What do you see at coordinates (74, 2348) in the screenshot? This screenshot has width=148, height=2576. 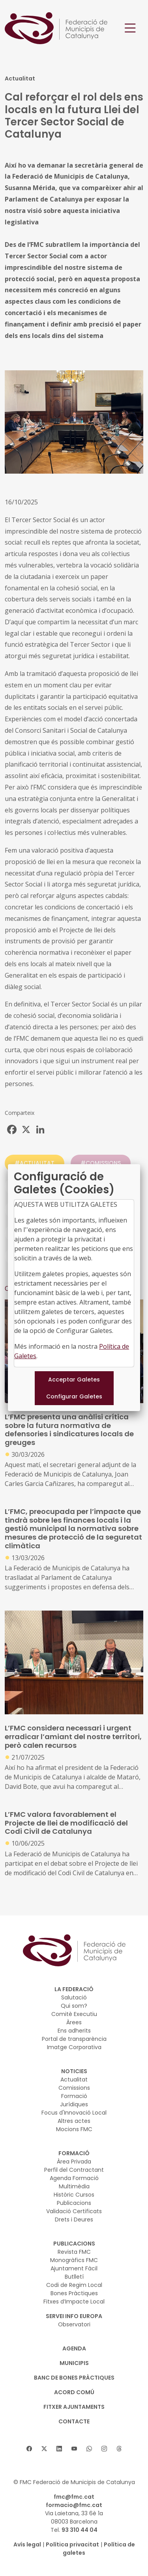 I see `AGENDA` at bounding box center [74, 2348].